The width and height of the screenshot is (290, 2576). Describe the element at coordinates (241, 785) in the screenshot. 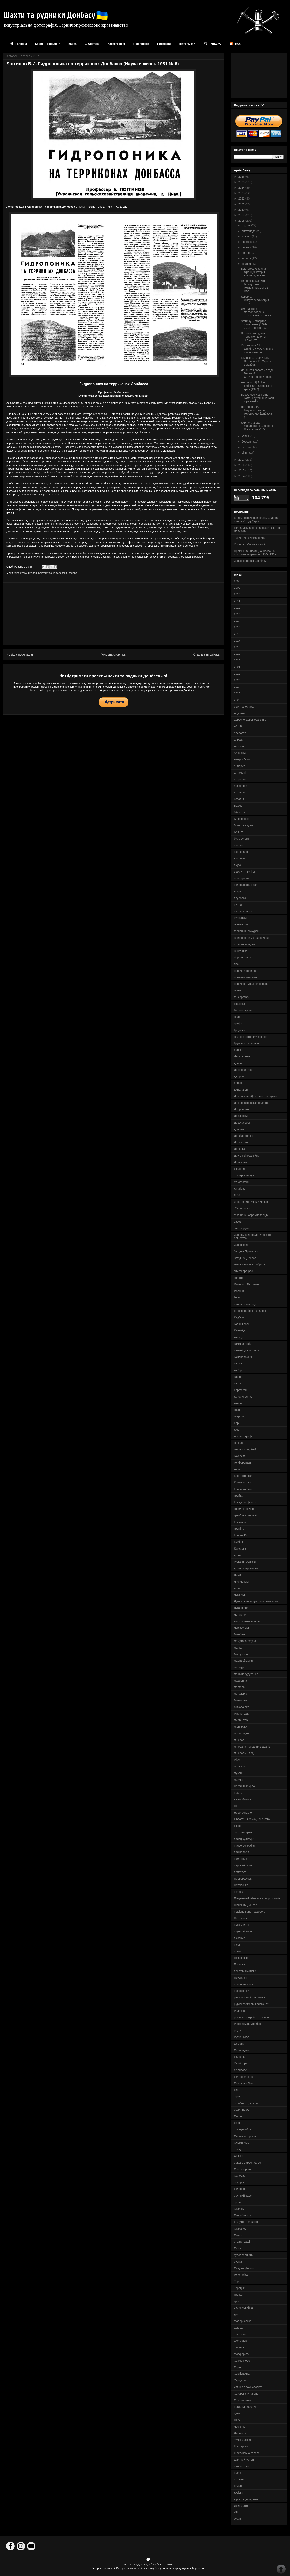

I see `археологія` at that location.